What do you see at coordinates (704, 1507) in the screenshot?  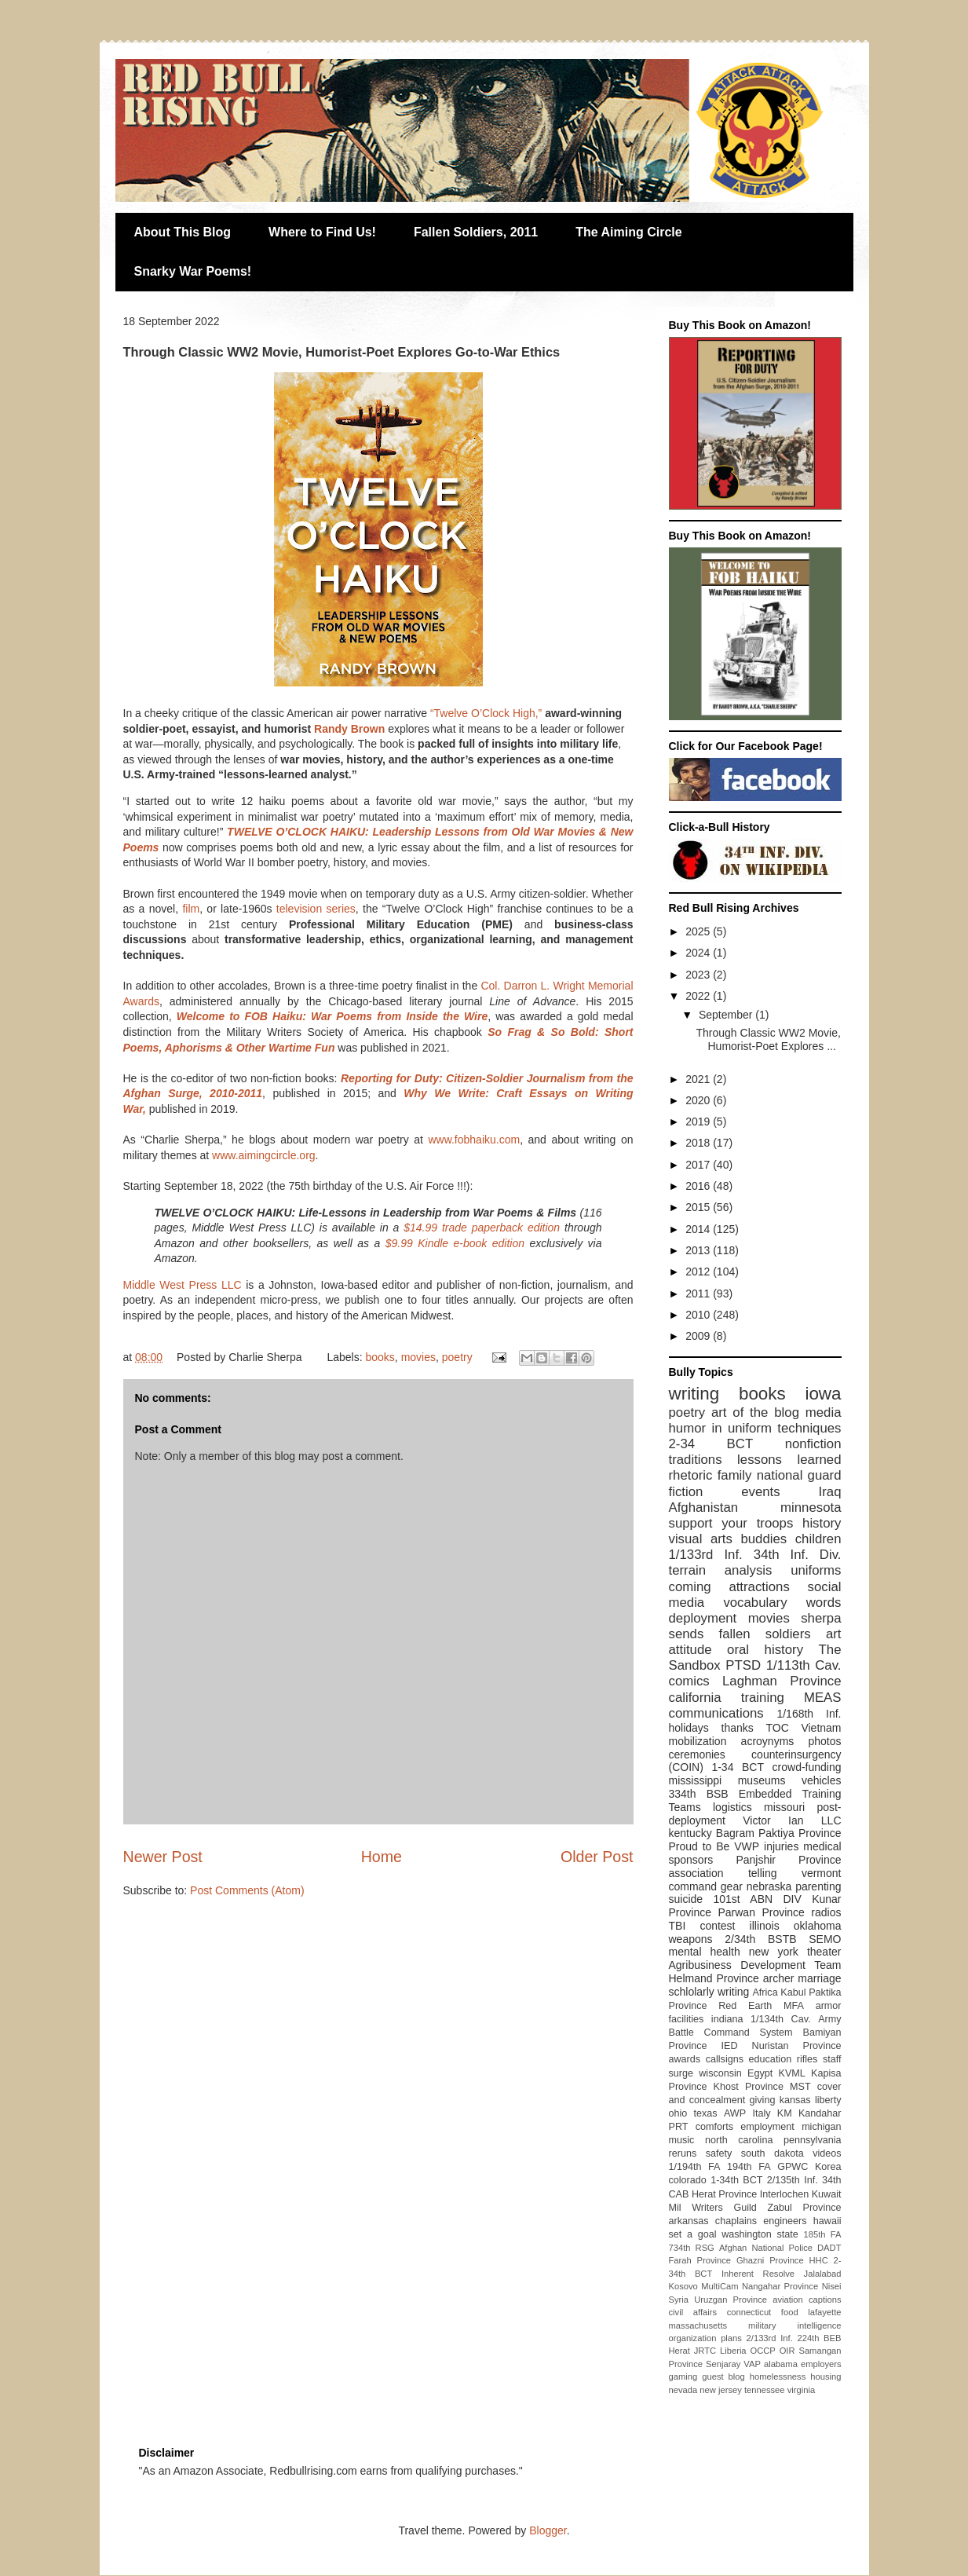 I see `Afghanistan` at bounding box center [704, 1507].